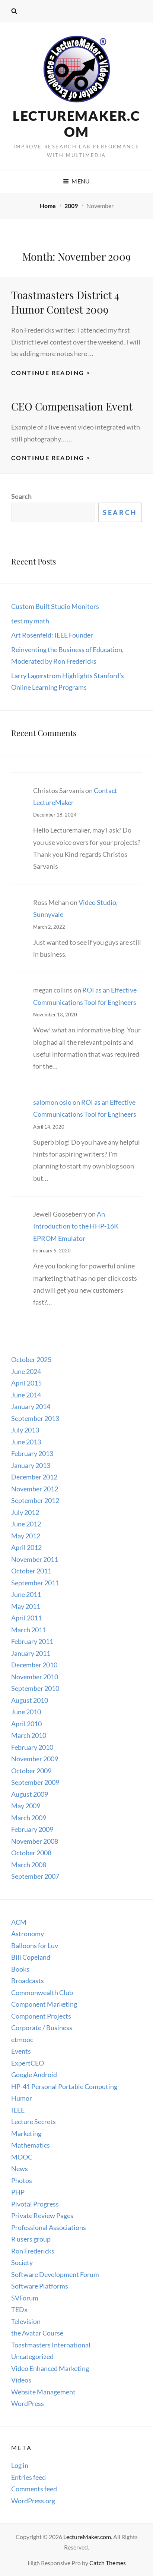 This screenshot has height=2576, width=153. What do you see at coordinates (32, 2251) in the screenshot?
I see `Ron Fredericks` at bounding box center [32, 2251].